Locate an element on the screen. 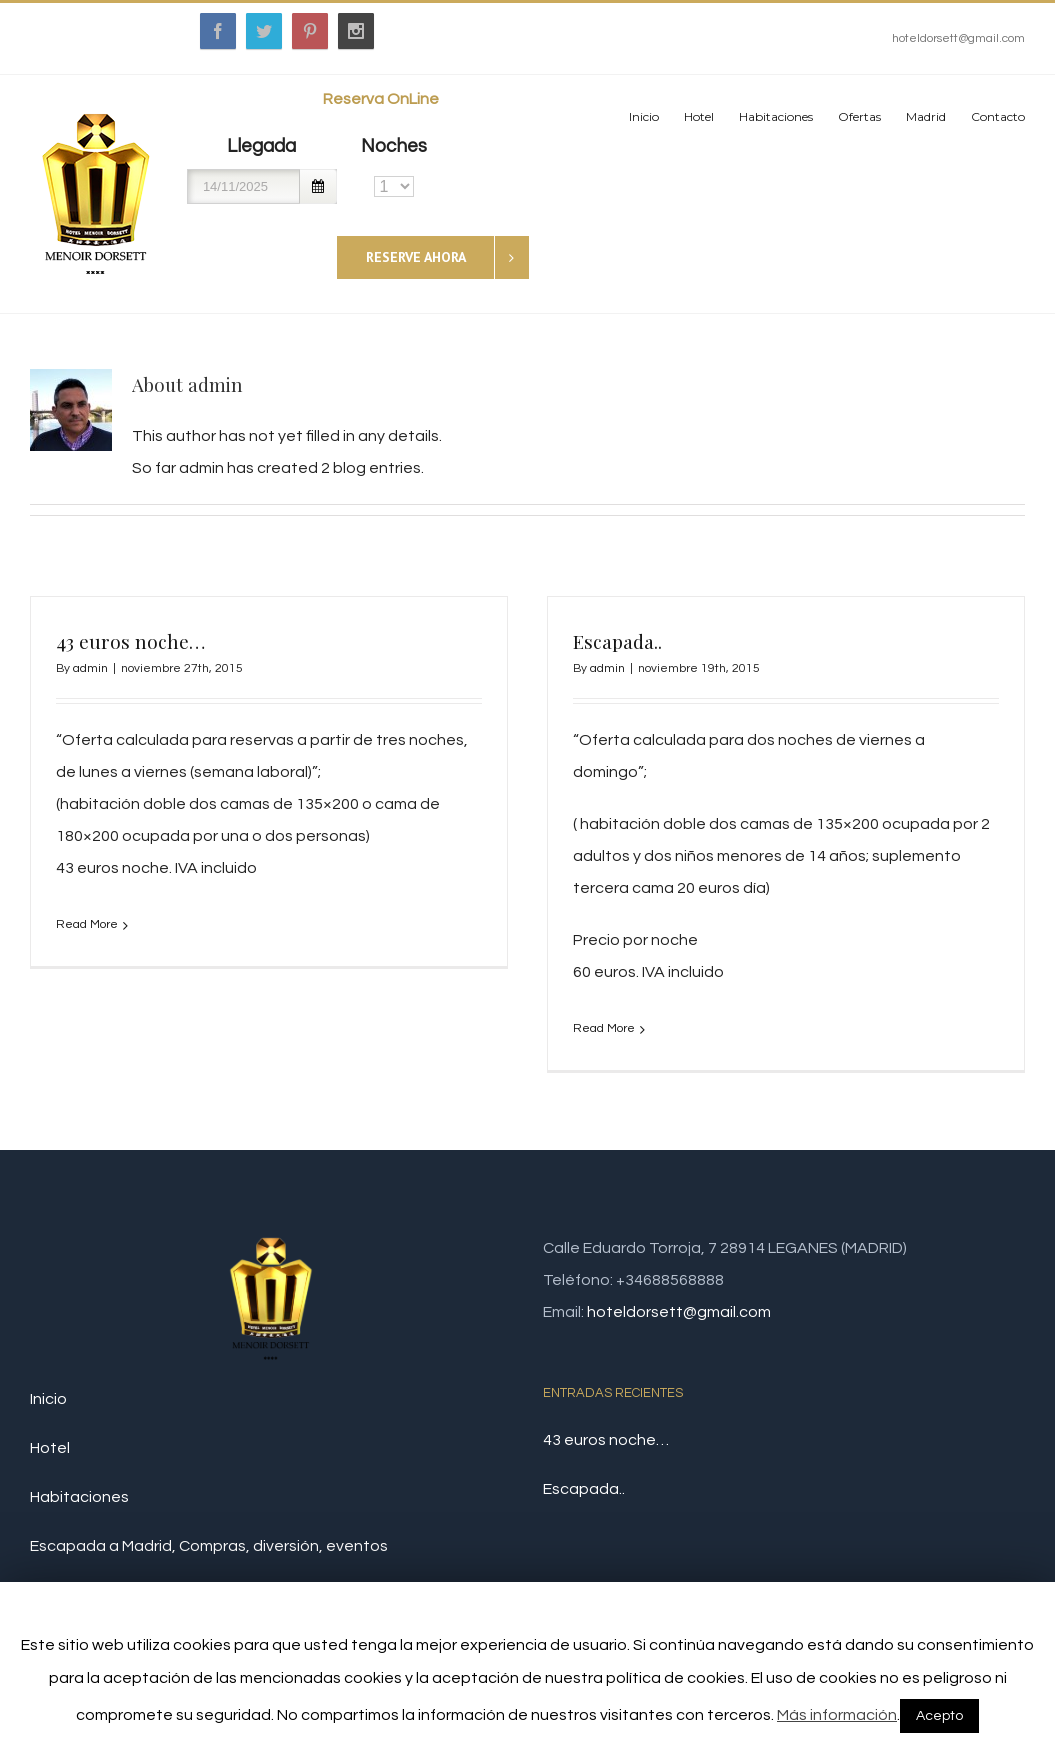 This screenshot has width=1055, height=1746. Escapada a Madrid, Compras, diversión, eventos is located at coordinates (209, 1569).